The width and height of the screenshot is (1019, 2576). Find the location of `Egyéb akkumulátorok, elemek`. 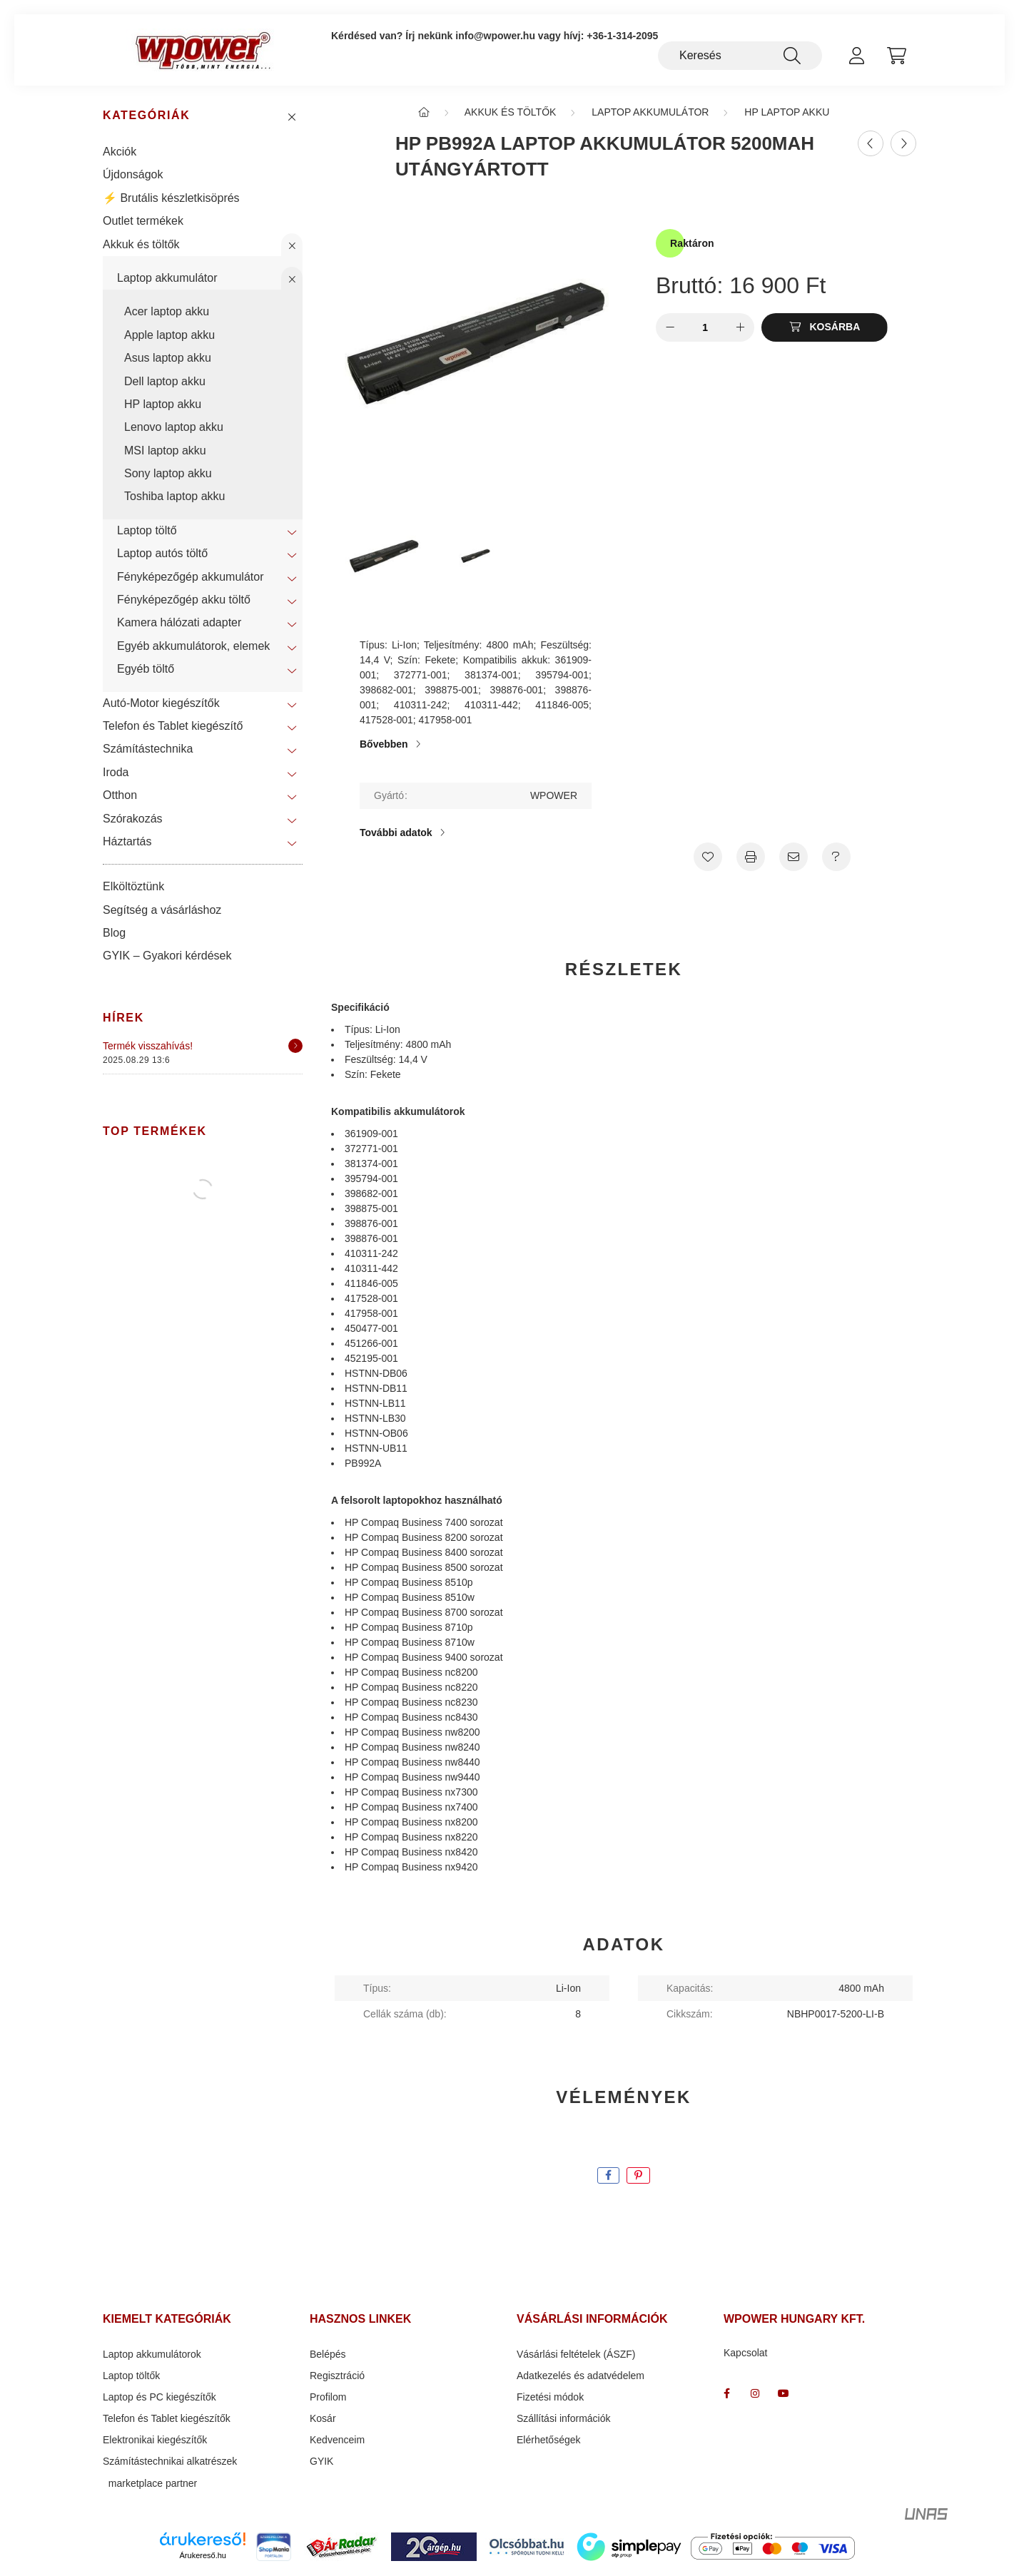

Egyéb akkumulátorok, elemek is located at coordinates (193, 648).